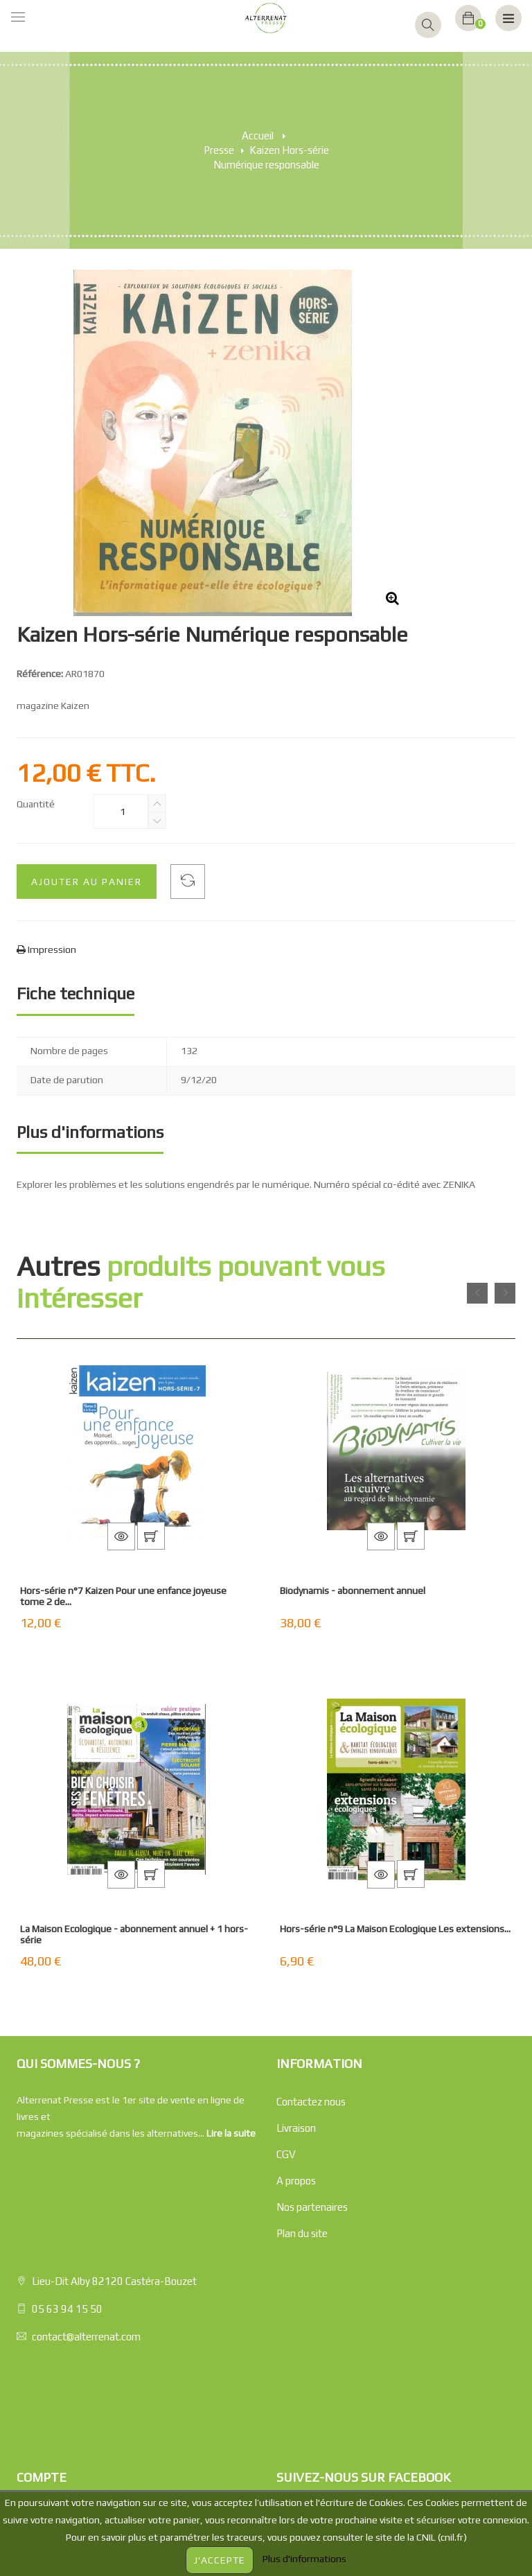  What do you see at coordinates (134, 1934) in the screenshot?
I see `La Maison Ecologique - abonnement annuel + 1 hors-série` at bounding box center [134, 1934].